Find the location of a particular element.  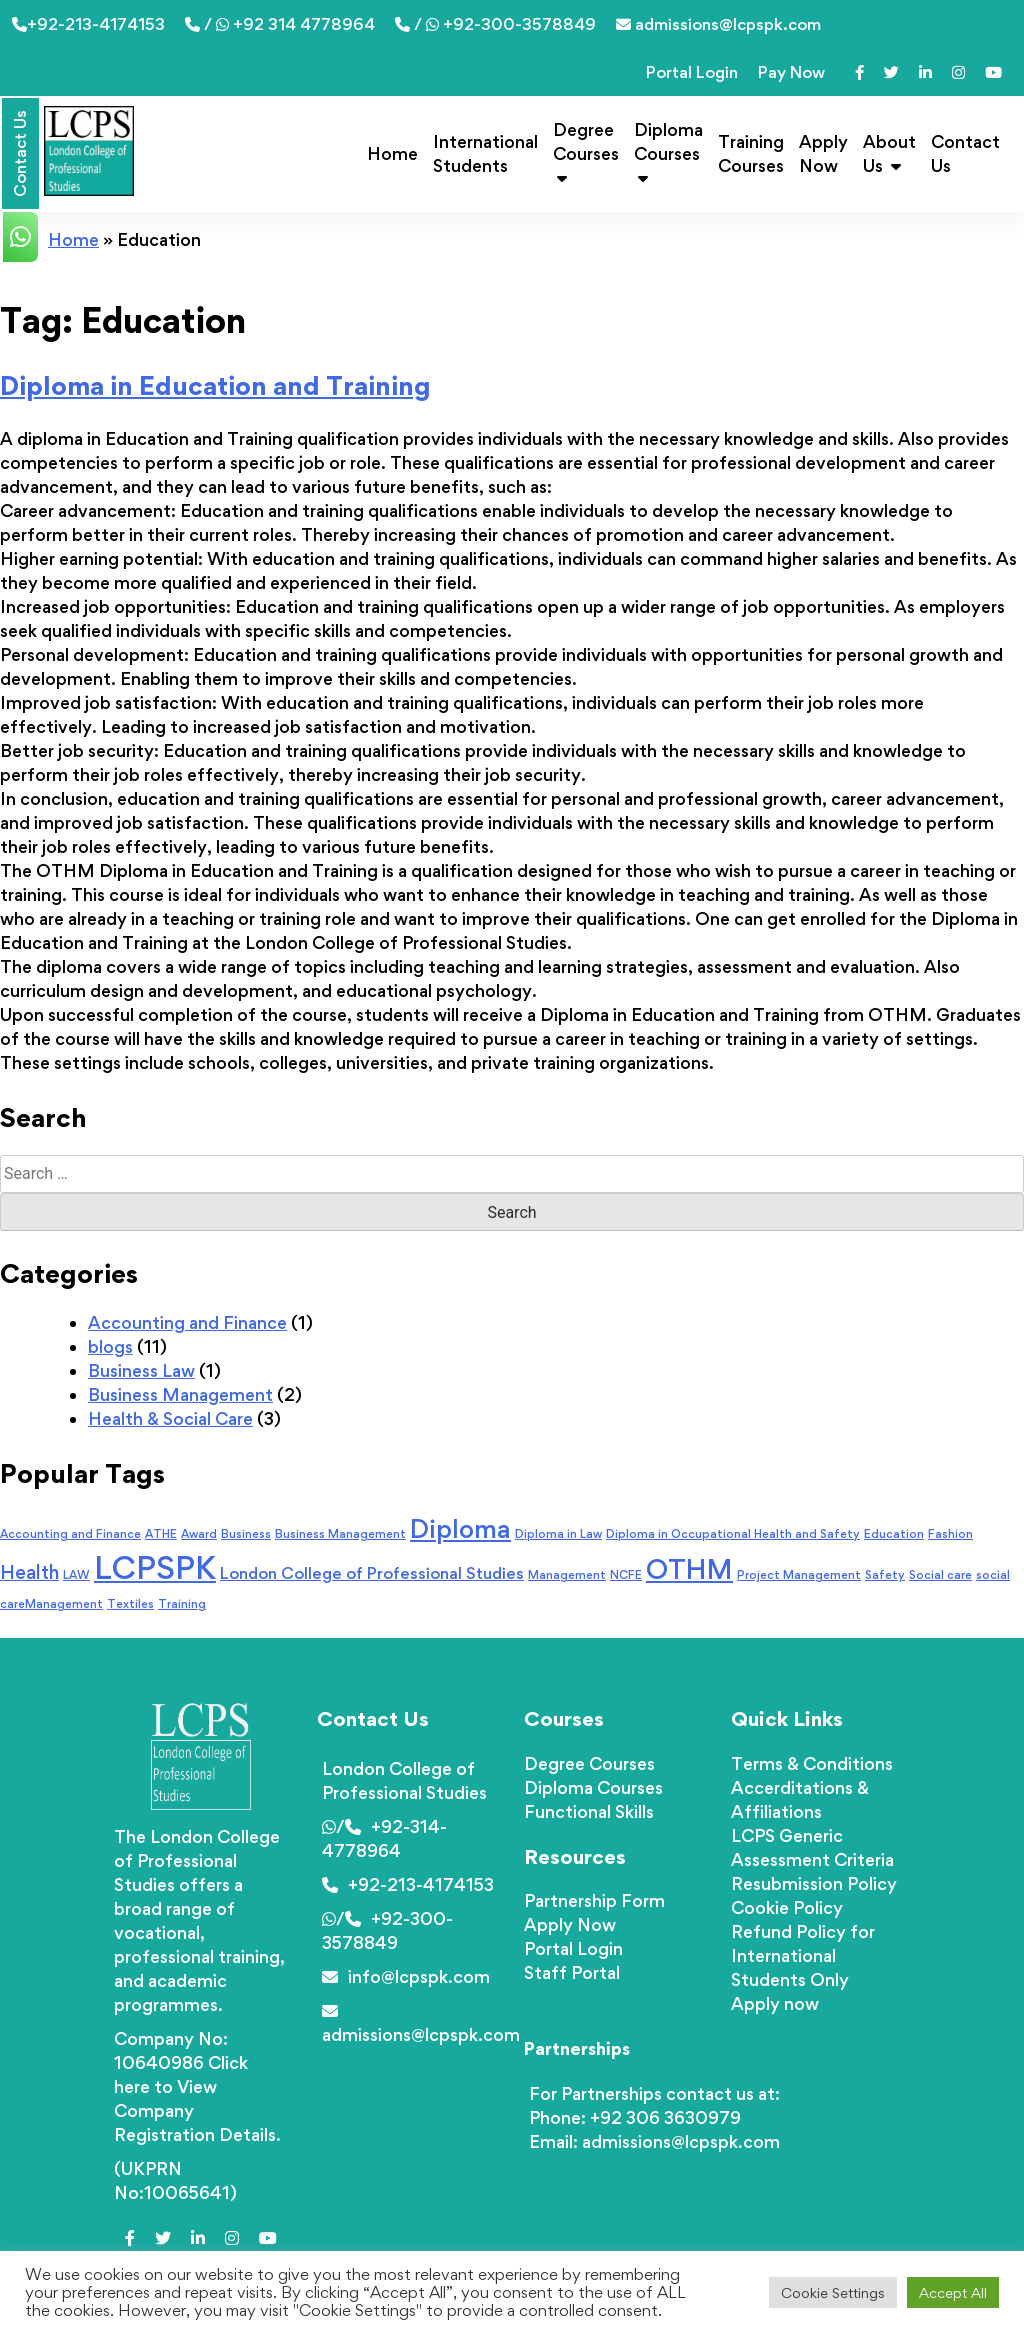

Apply Now is located at coordinates (823, 153).